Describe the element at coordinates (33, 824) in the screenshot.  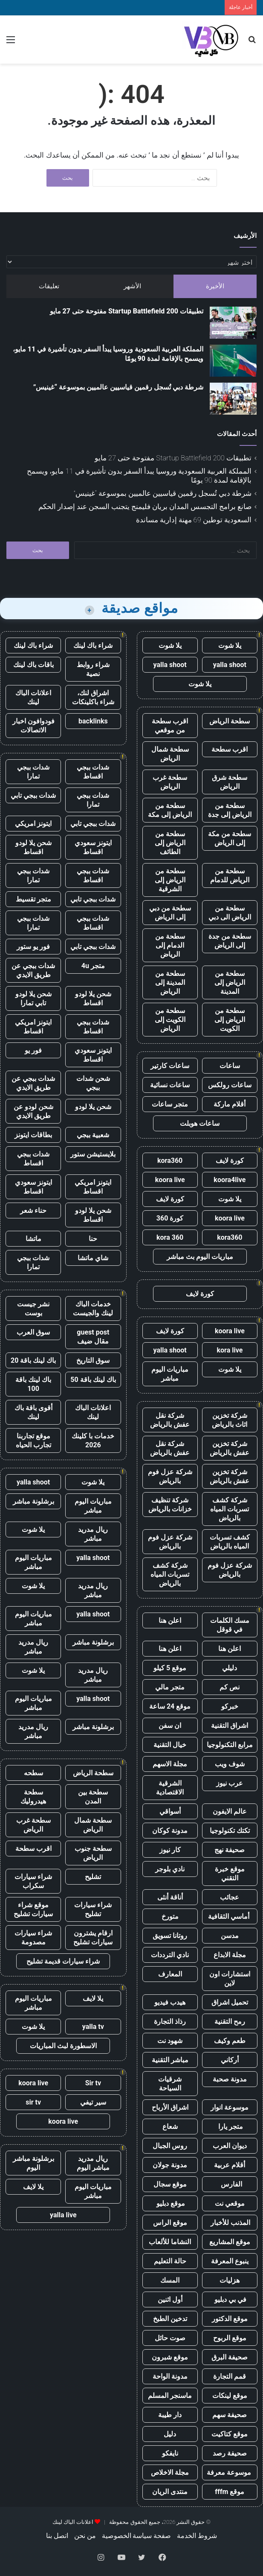
I see `ايتونز امريكي` at that location.